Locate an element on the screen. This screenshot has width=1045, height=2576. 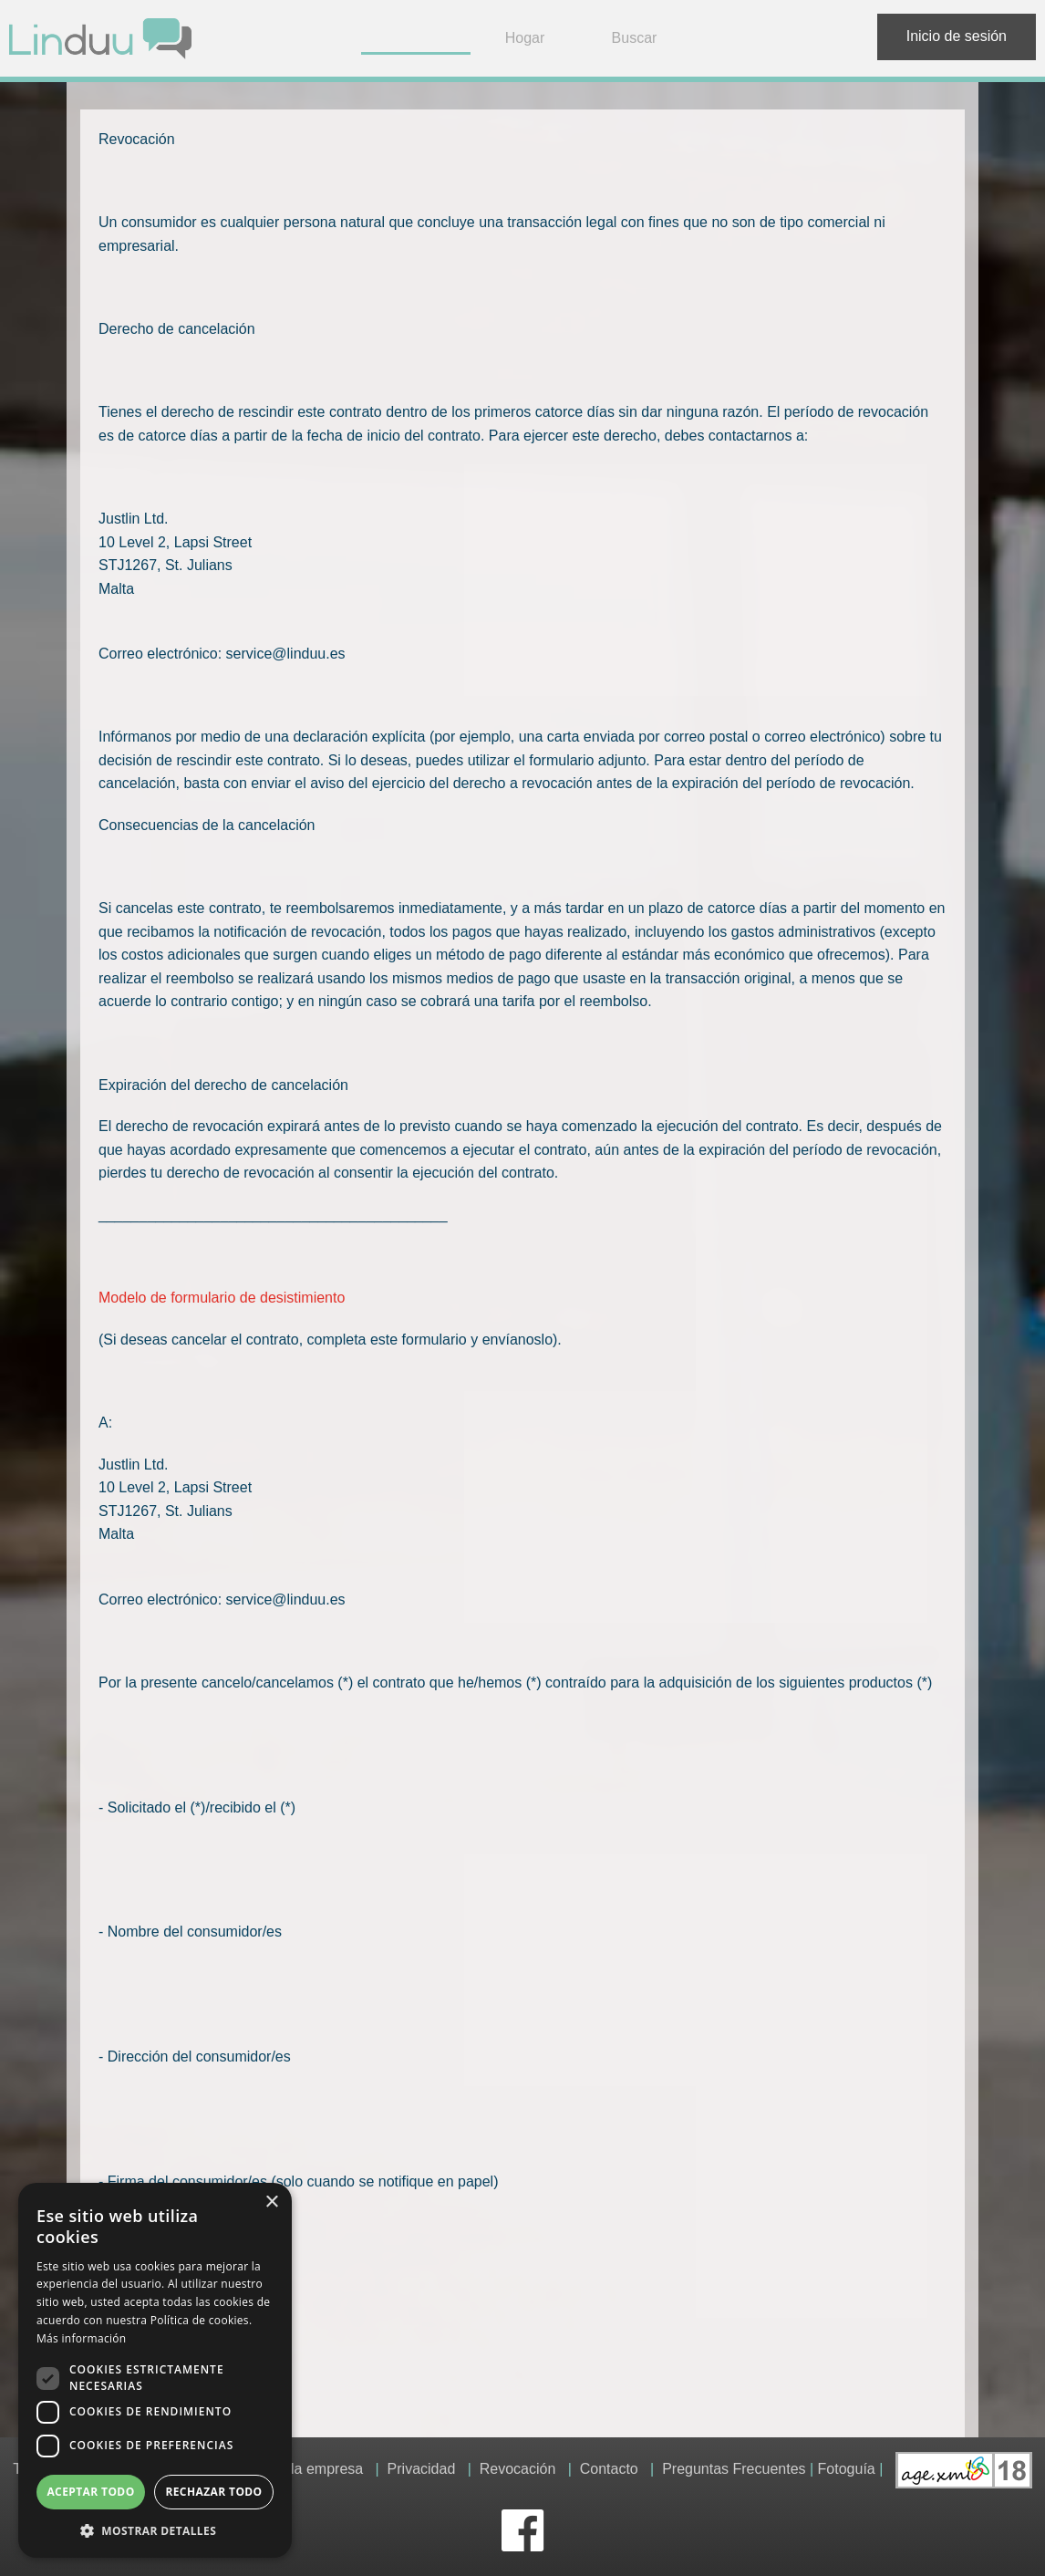
Preguntas Frecuentes is located at coordinates (733, 2469).